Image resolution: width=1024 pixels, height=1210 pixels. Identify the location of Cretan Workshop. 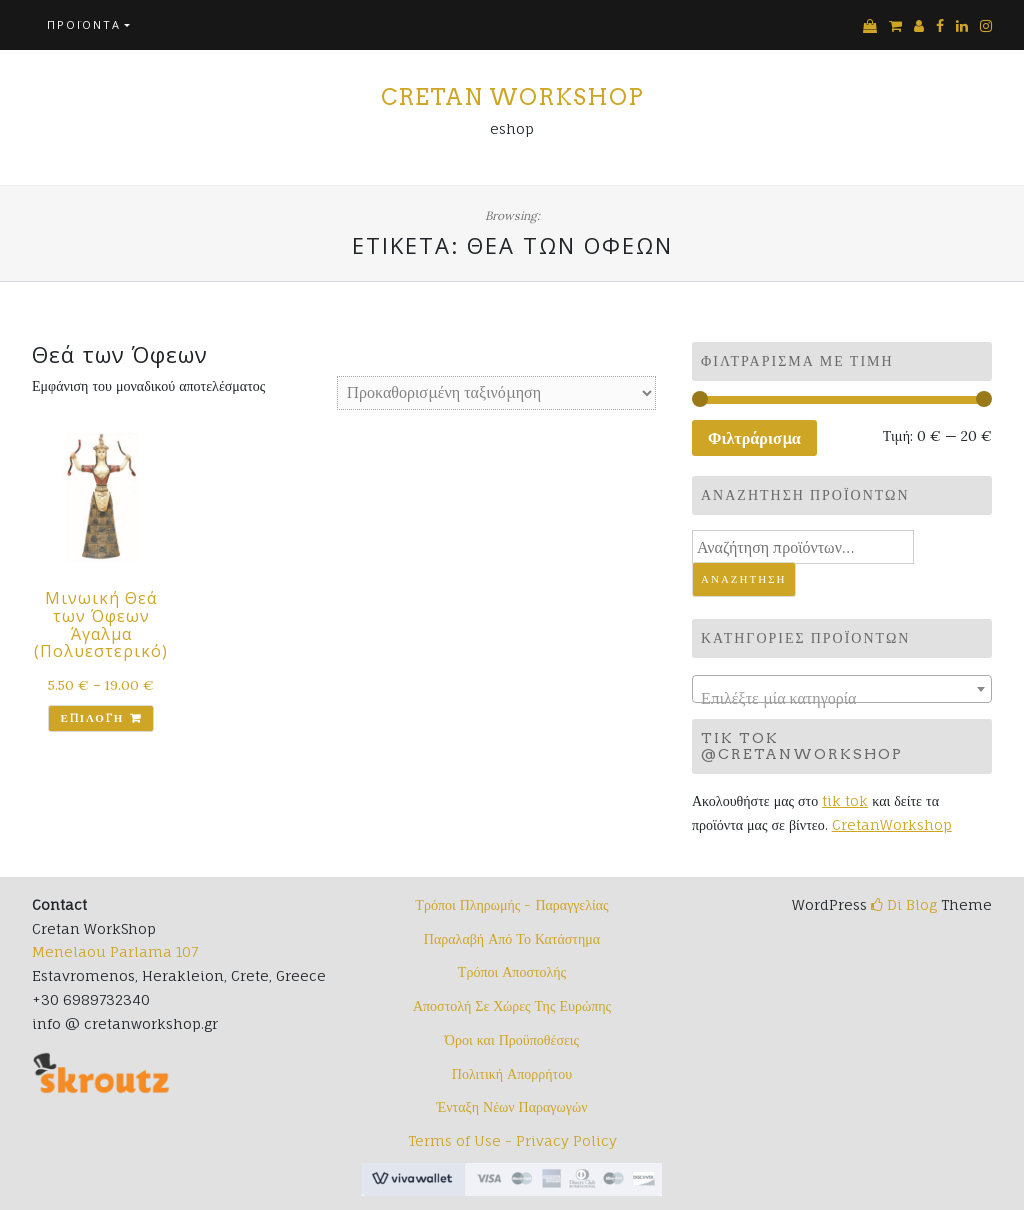
(512, 97).